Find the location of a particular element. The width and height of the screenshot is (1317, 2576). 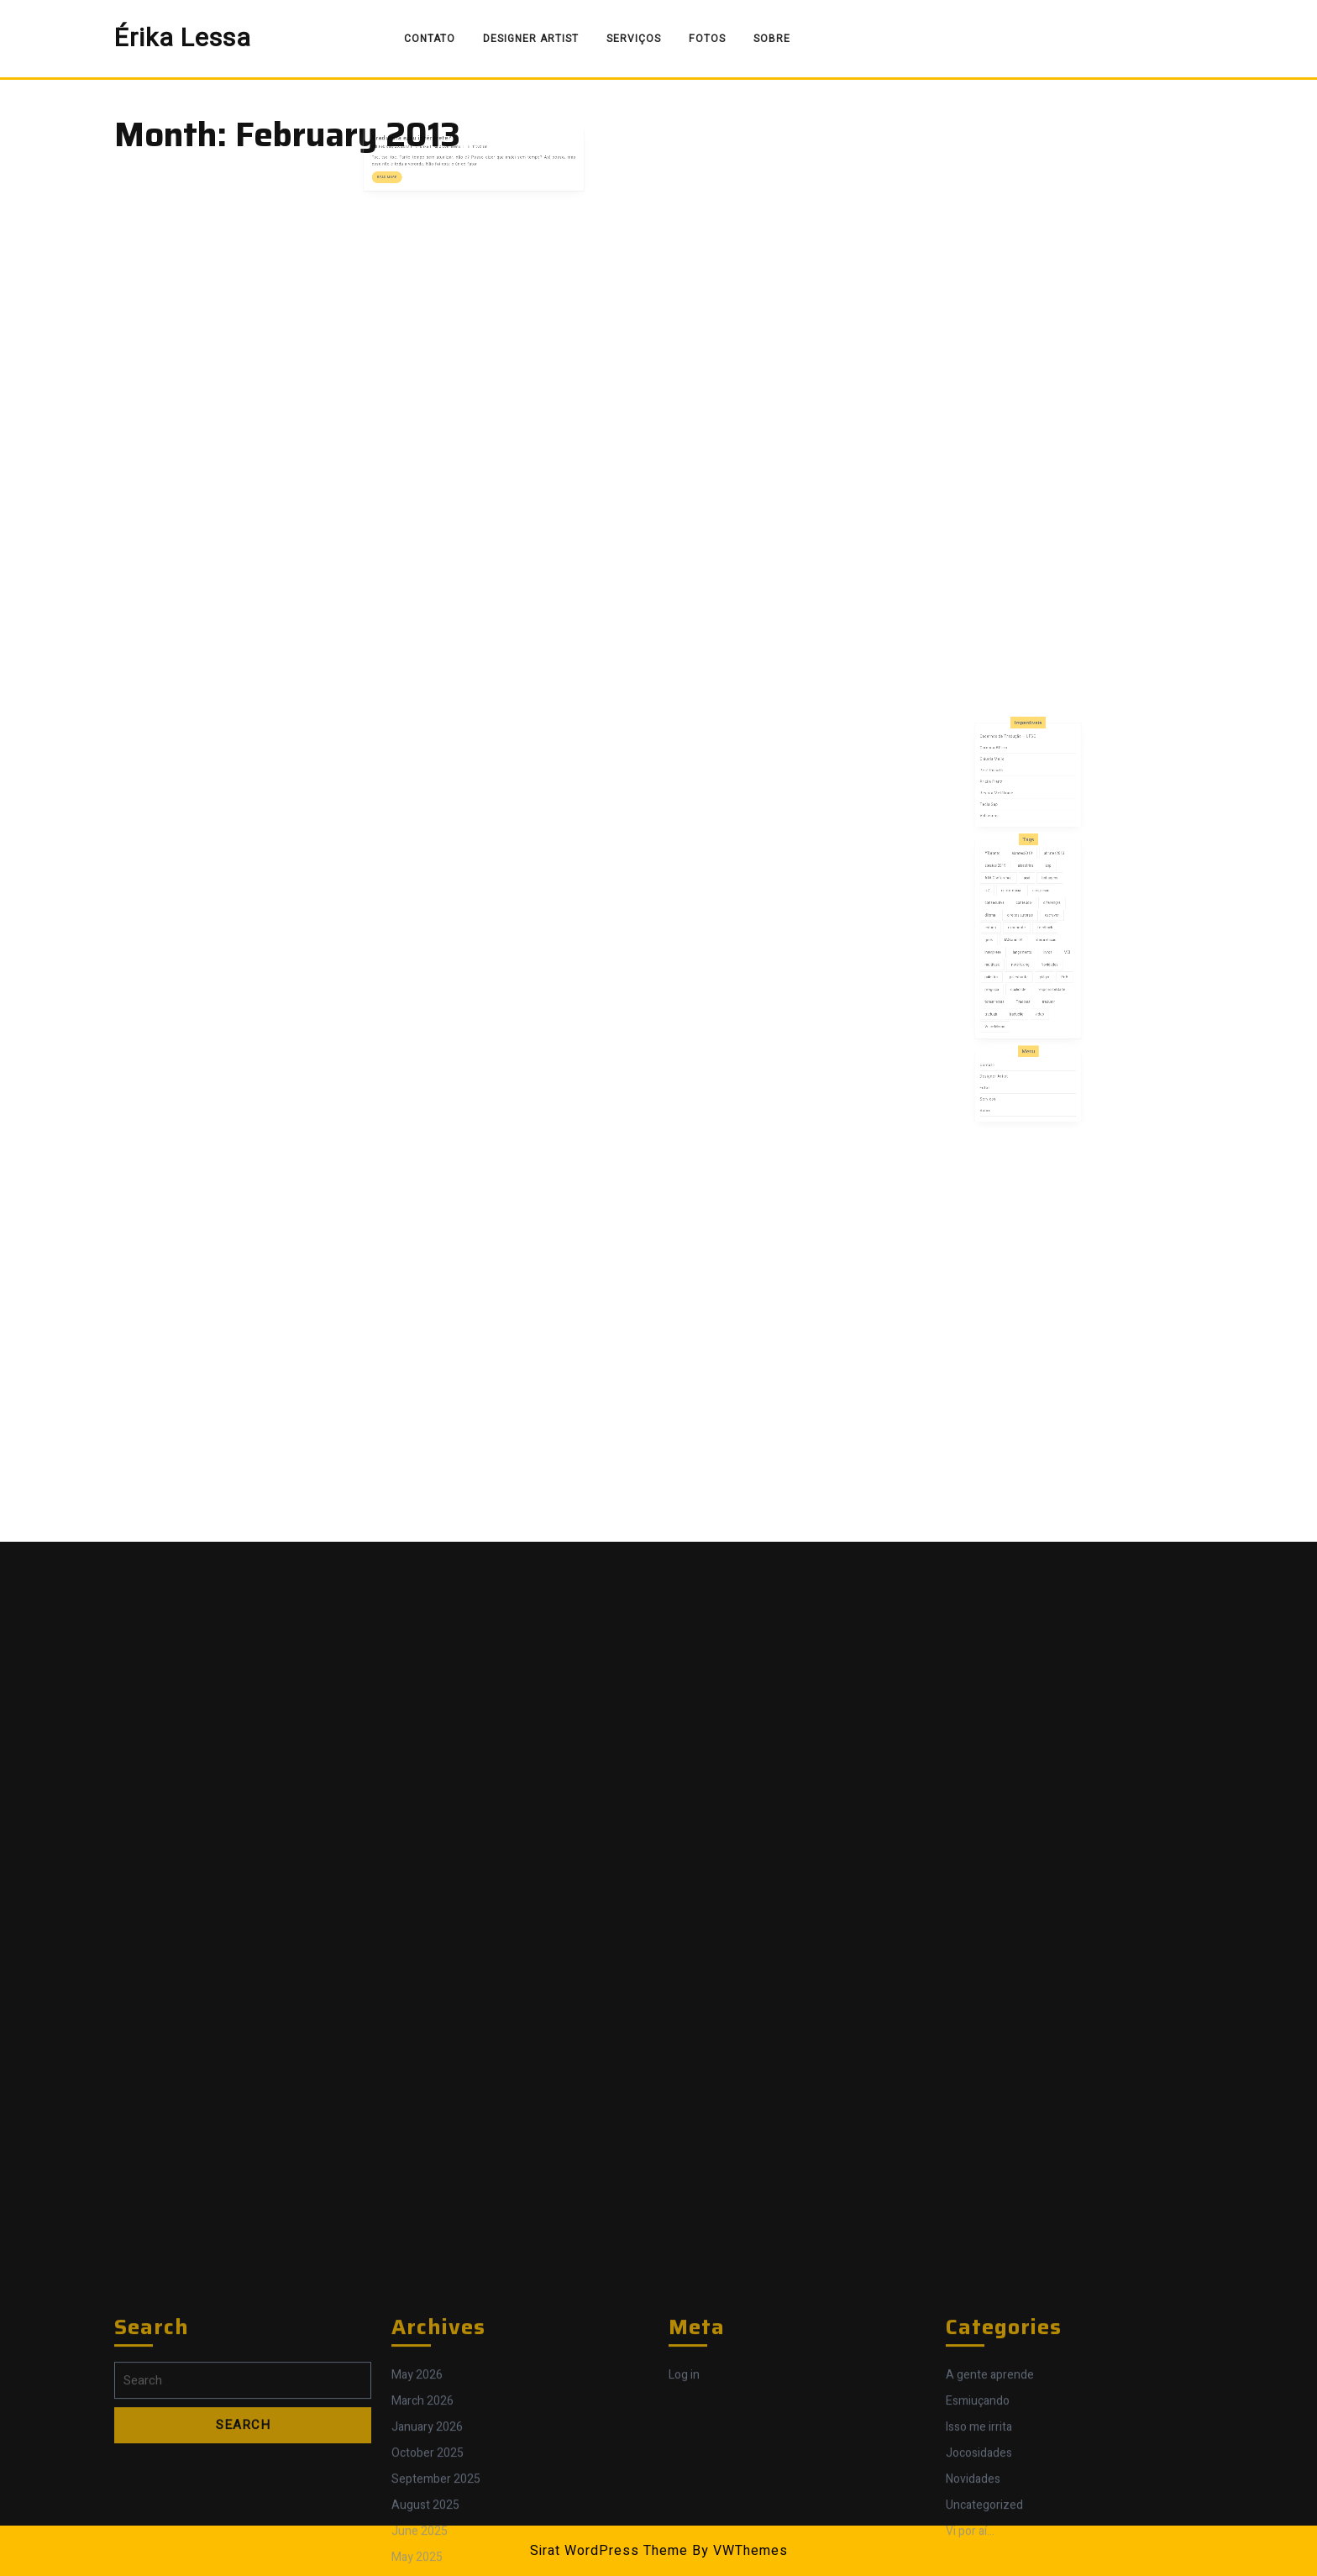

Revista Metáfrase is located at coordinates (1008, 852).